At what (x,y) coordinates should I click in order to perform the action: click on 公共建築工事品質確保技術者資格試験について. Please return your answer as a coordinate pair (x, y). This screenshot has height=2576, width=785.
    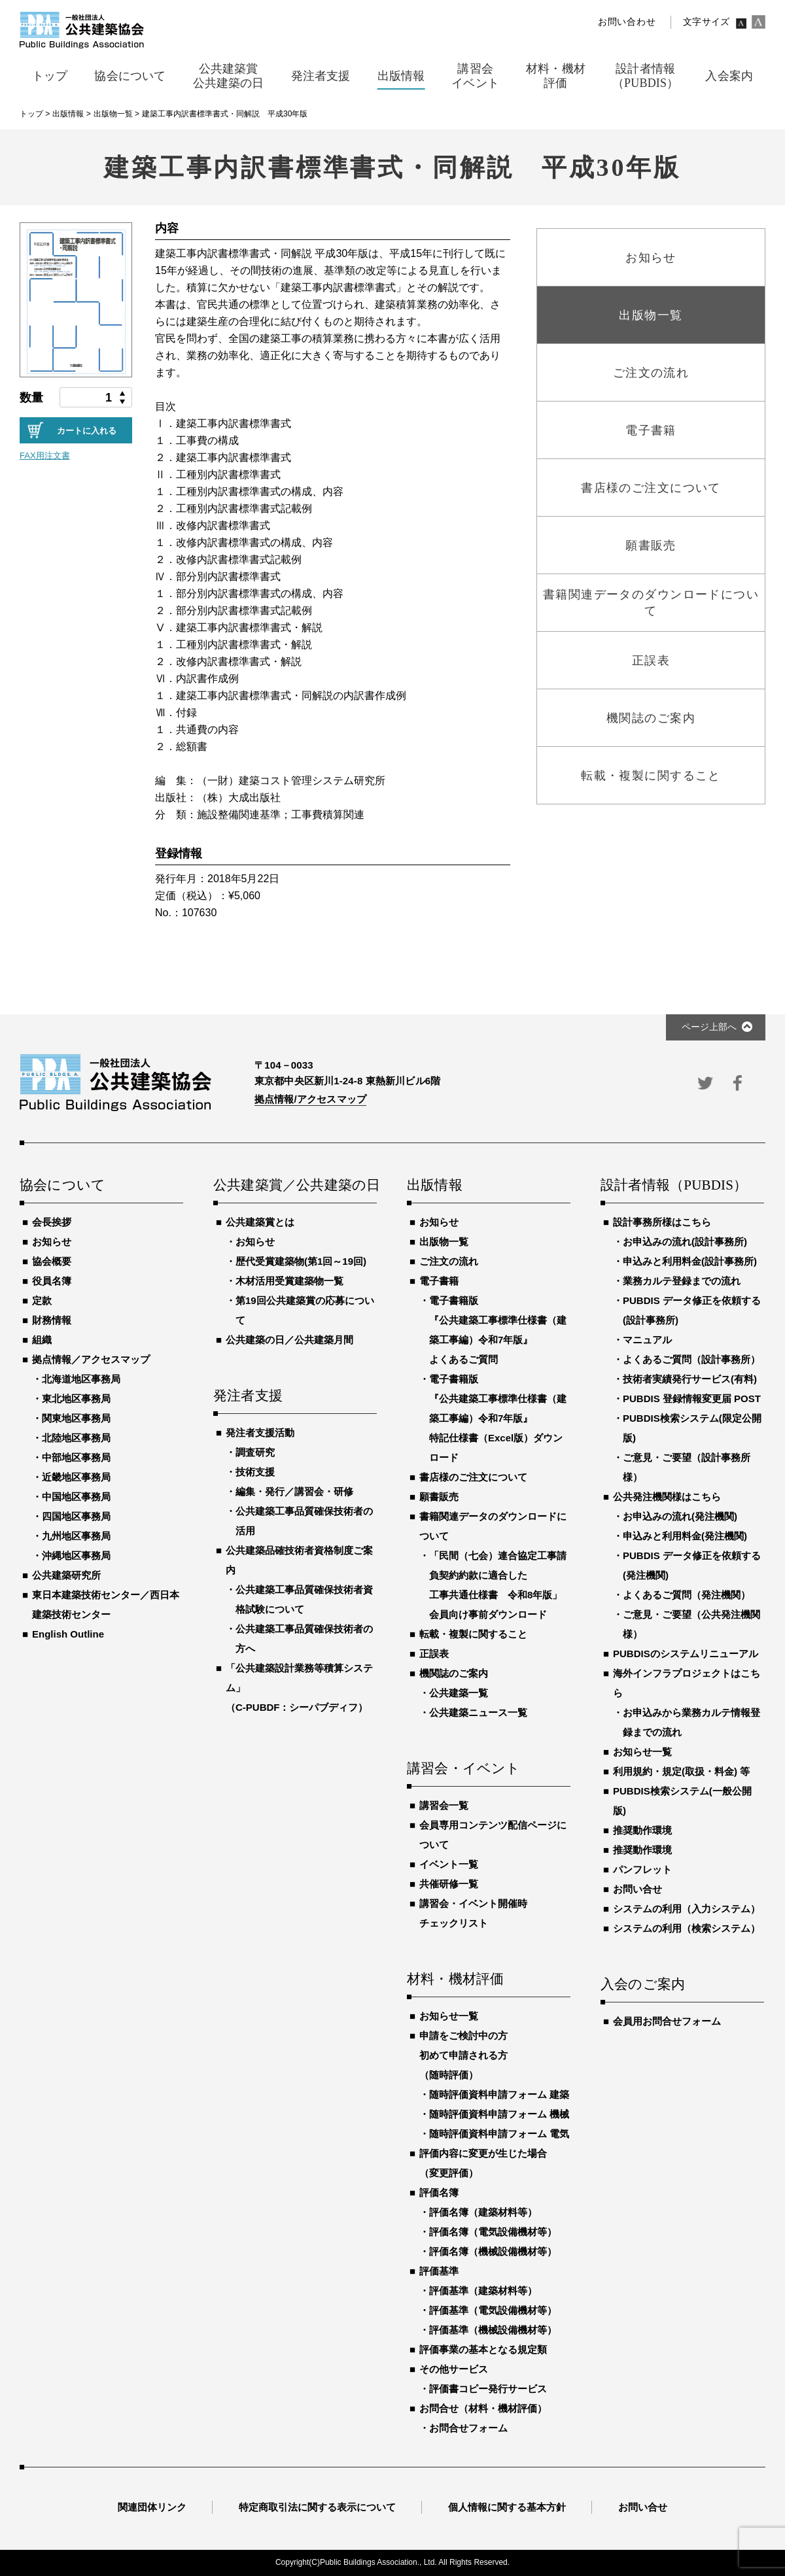
    Looking at the image, I should click on (304, 1599).